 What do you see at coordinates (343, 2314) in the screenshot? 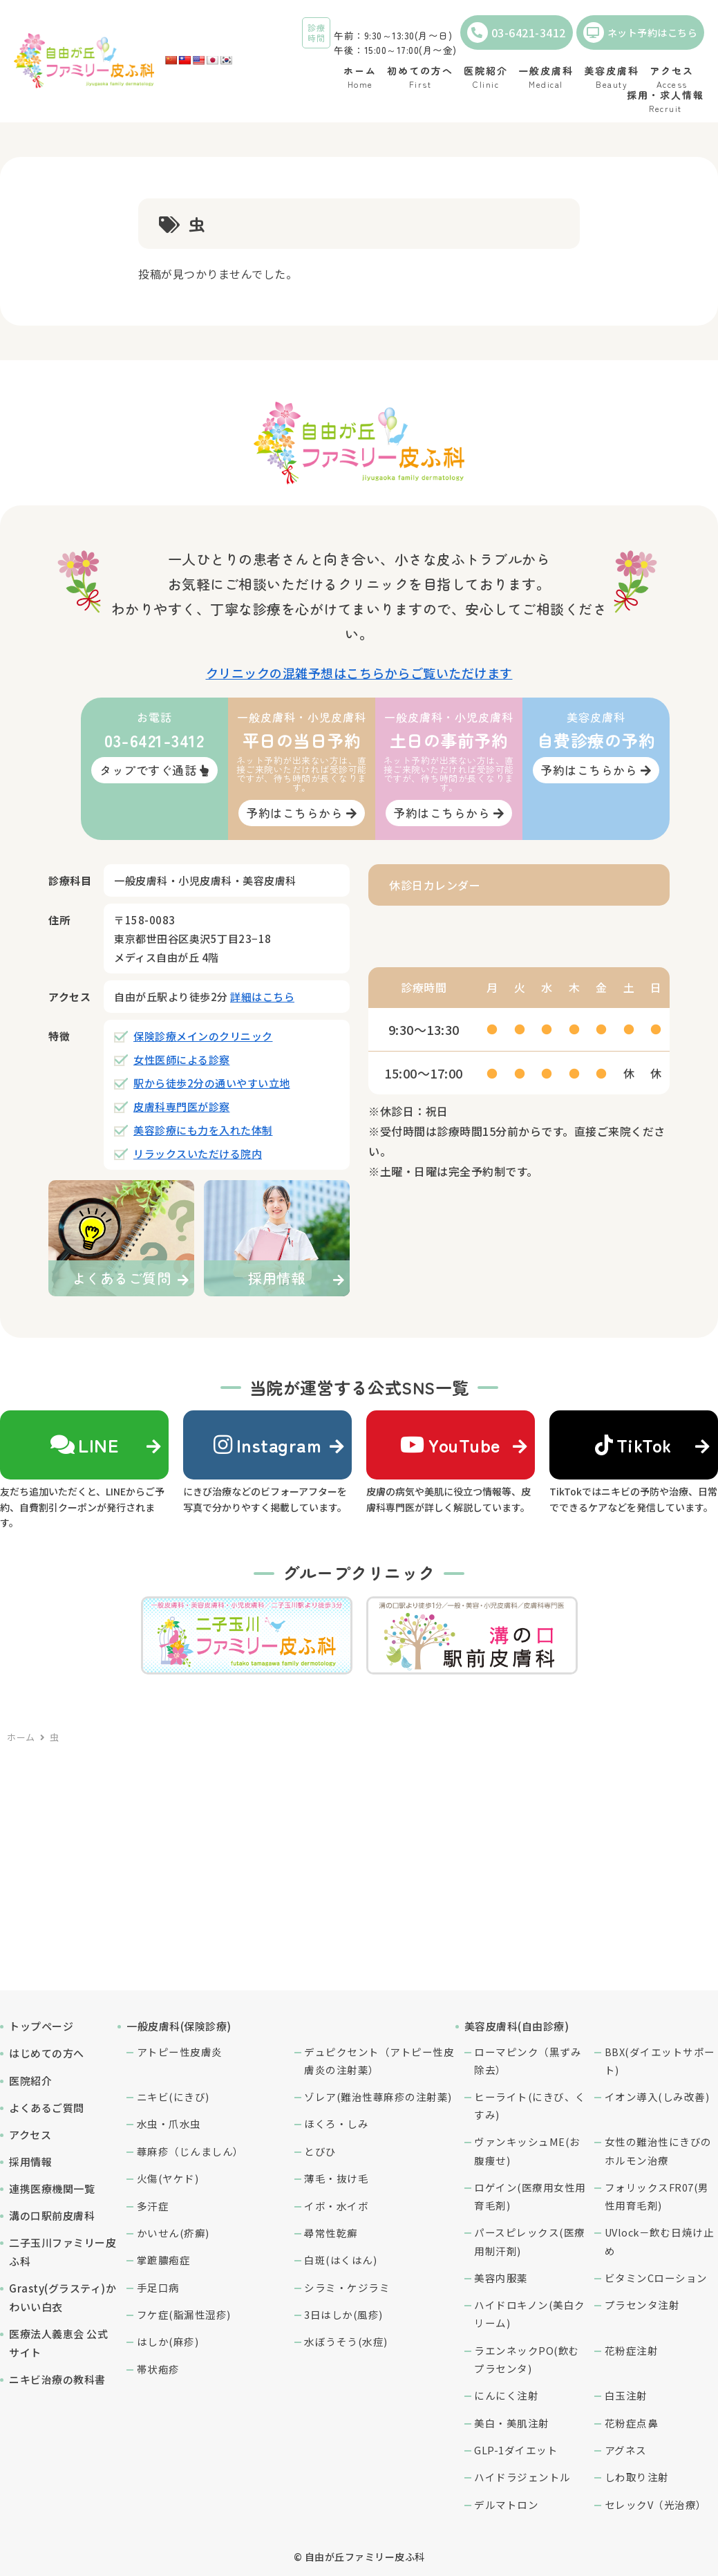
I see `3日はしか(風疹)` at bounding box center [343, 2314].